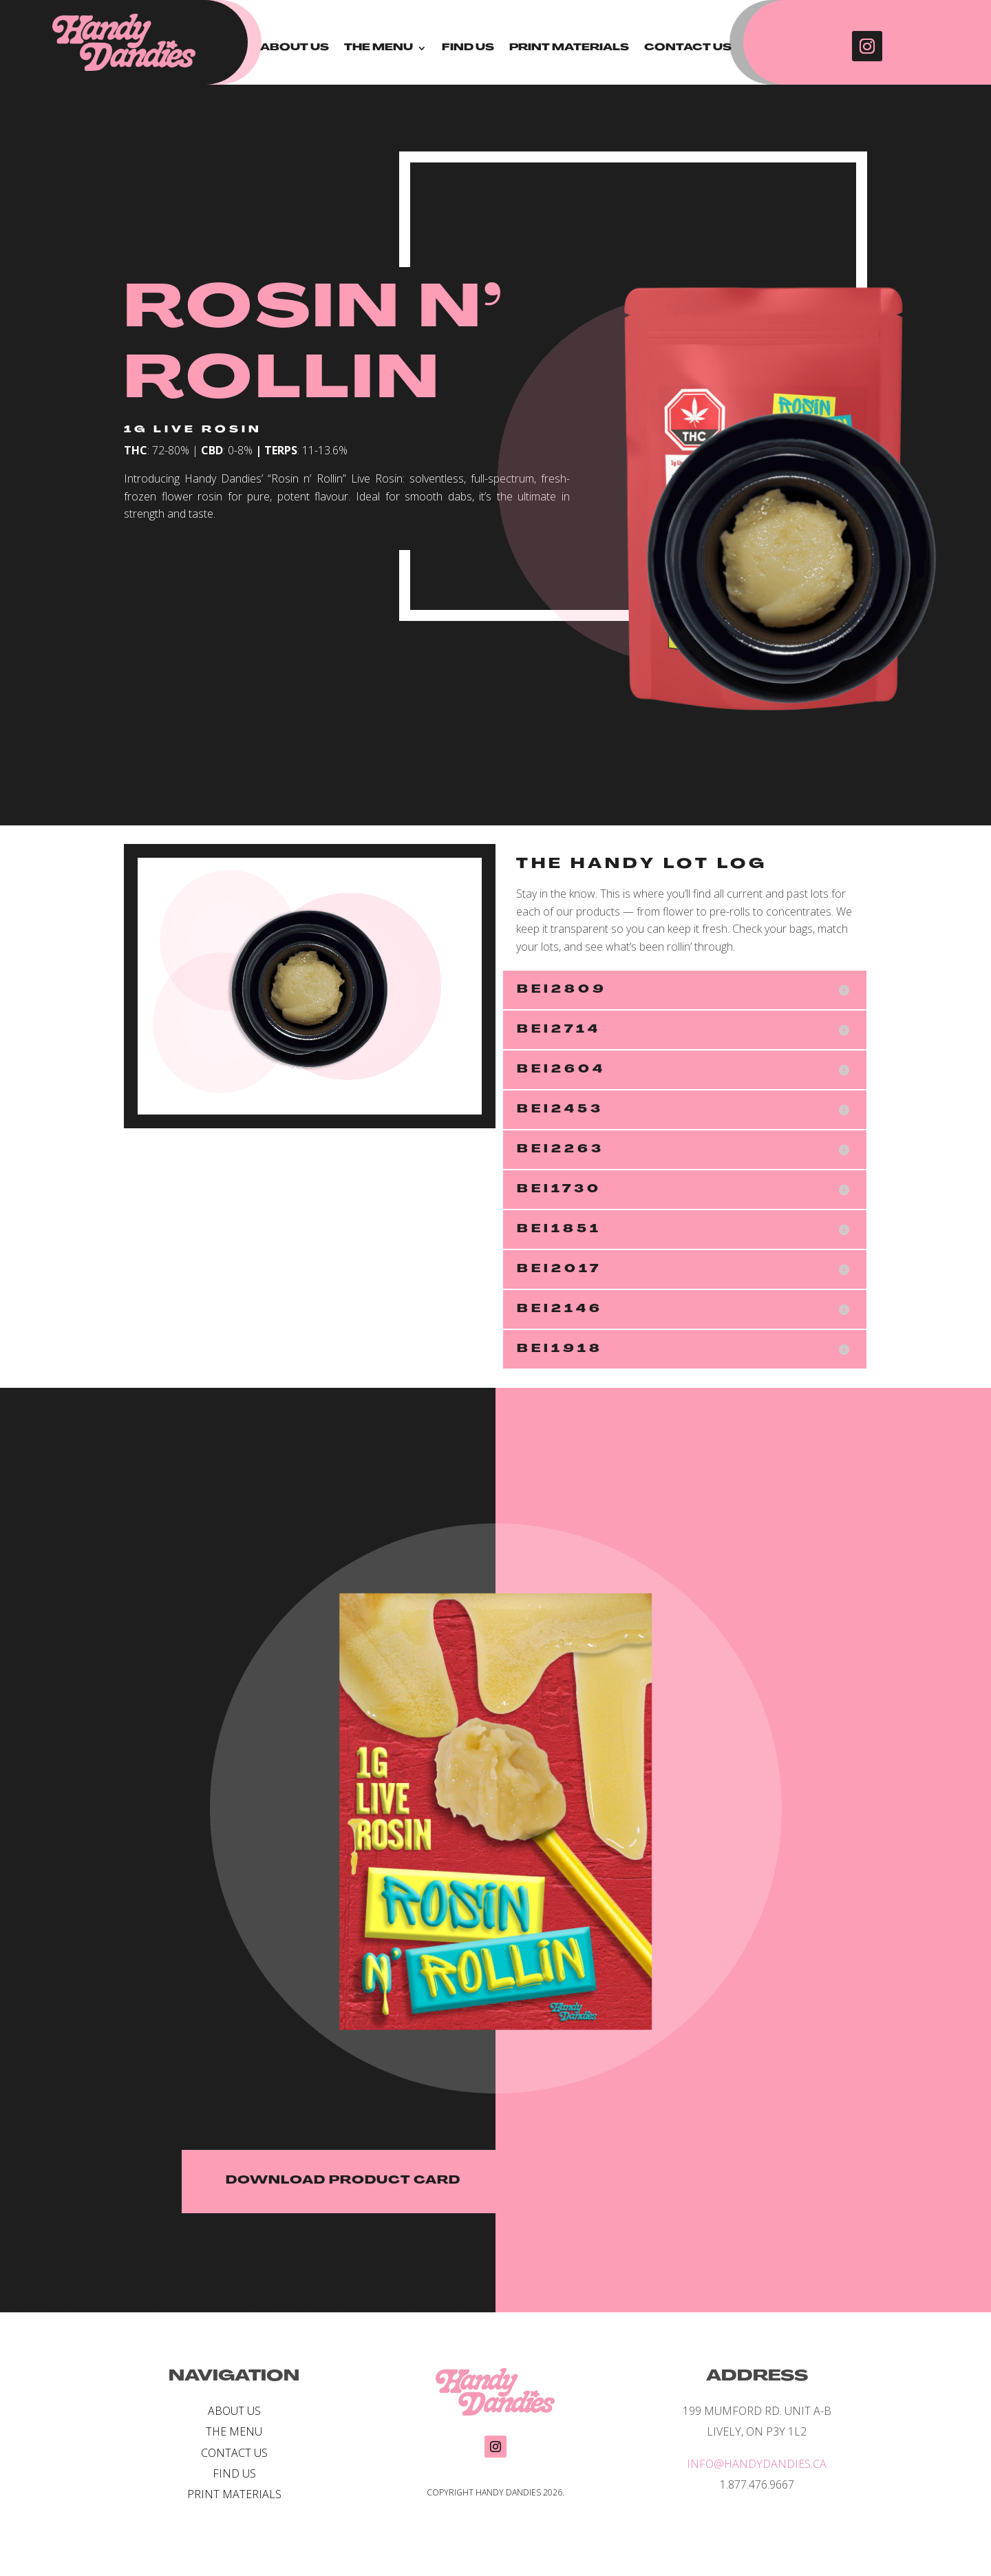 This screenshot has height=2576, width=991. I want to click on CONTACT US, so click(688, 48).